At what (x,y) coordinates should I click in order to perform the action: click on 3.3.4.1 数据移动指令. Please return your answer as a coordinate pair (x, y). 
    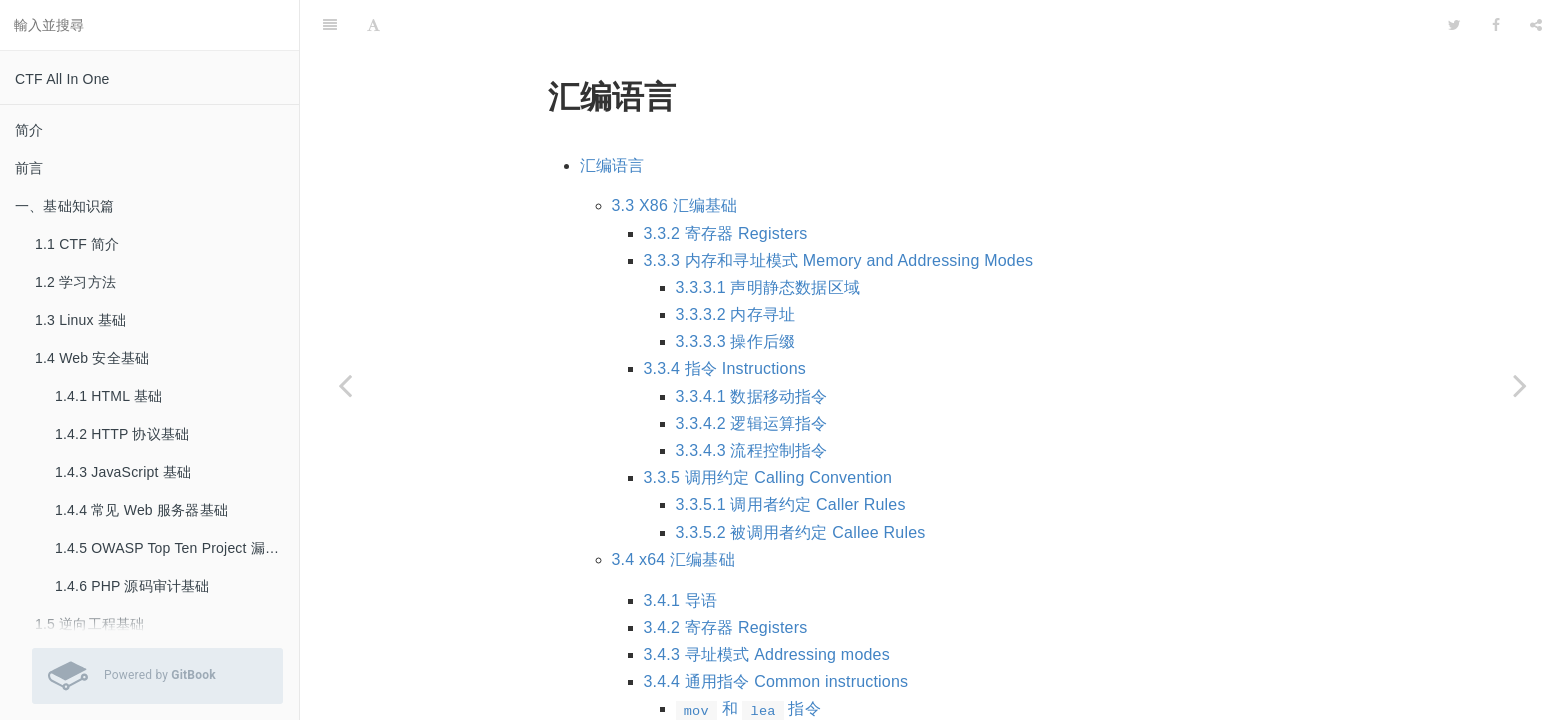
    Looking at the image, I should click on (752, 346).